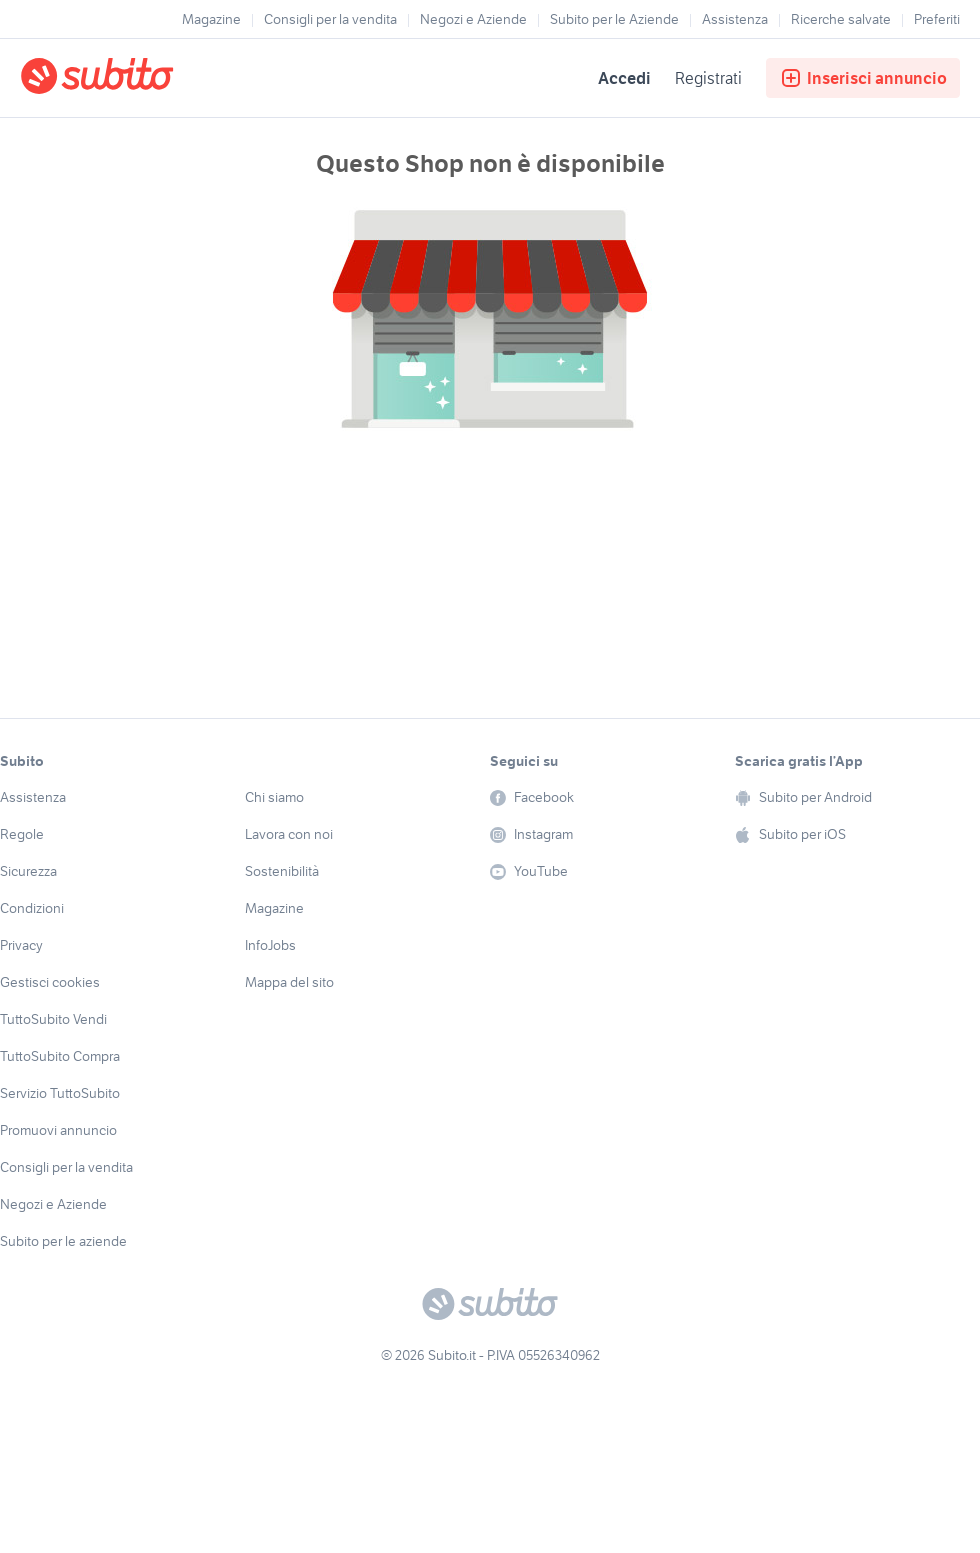  I want to click on Ricerche salvate, so click(841, 19).